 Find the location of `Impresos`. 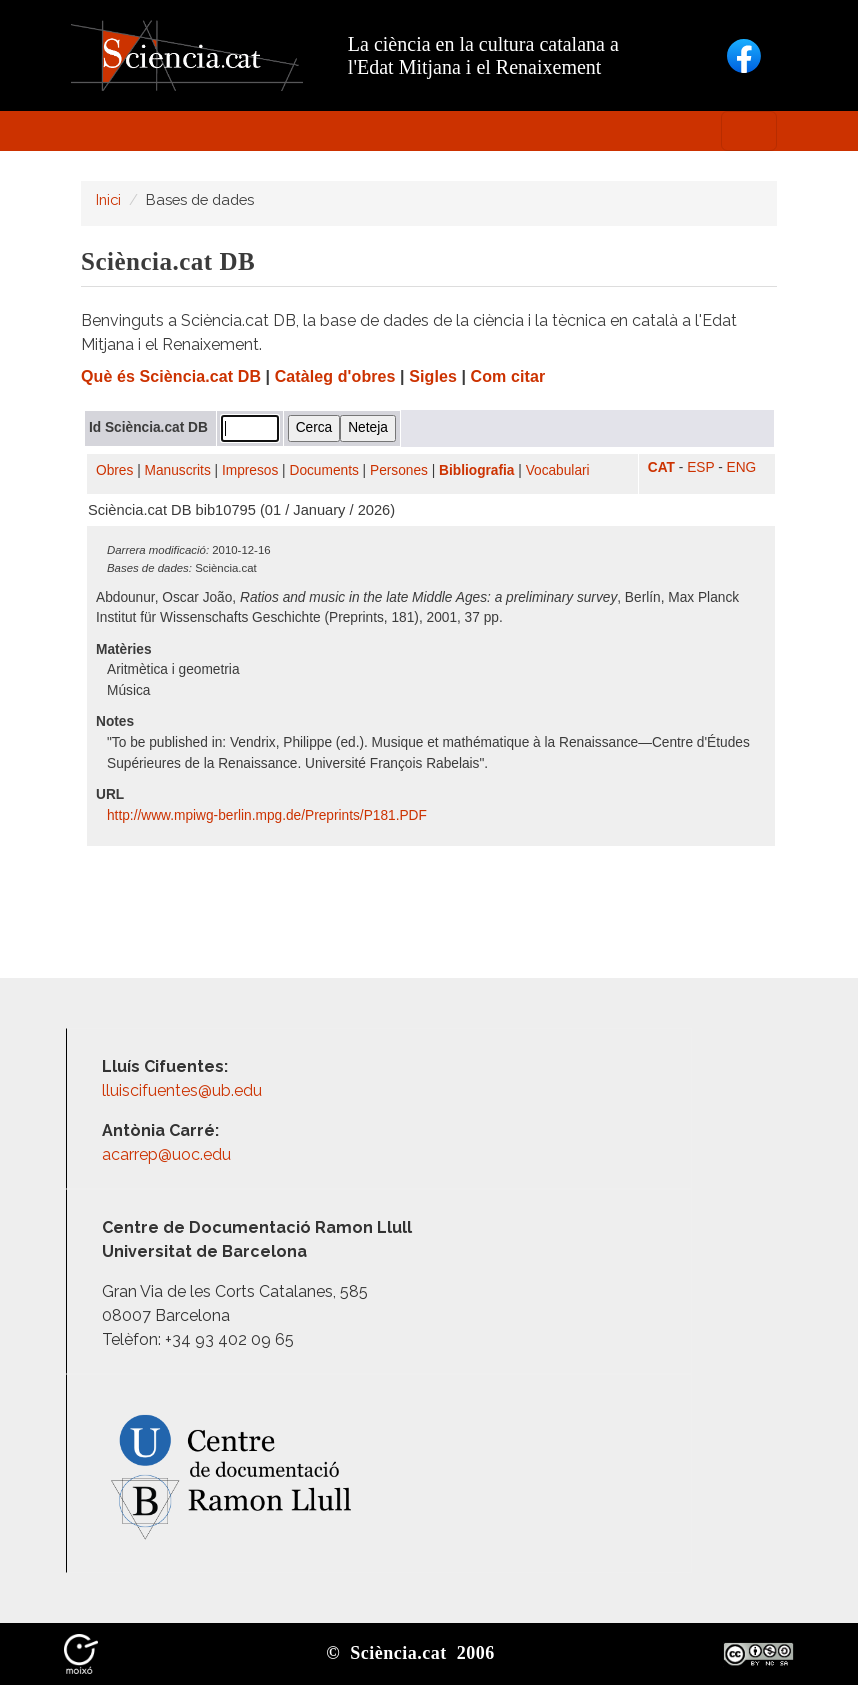

Impresos is located at coordinates (250, 470).